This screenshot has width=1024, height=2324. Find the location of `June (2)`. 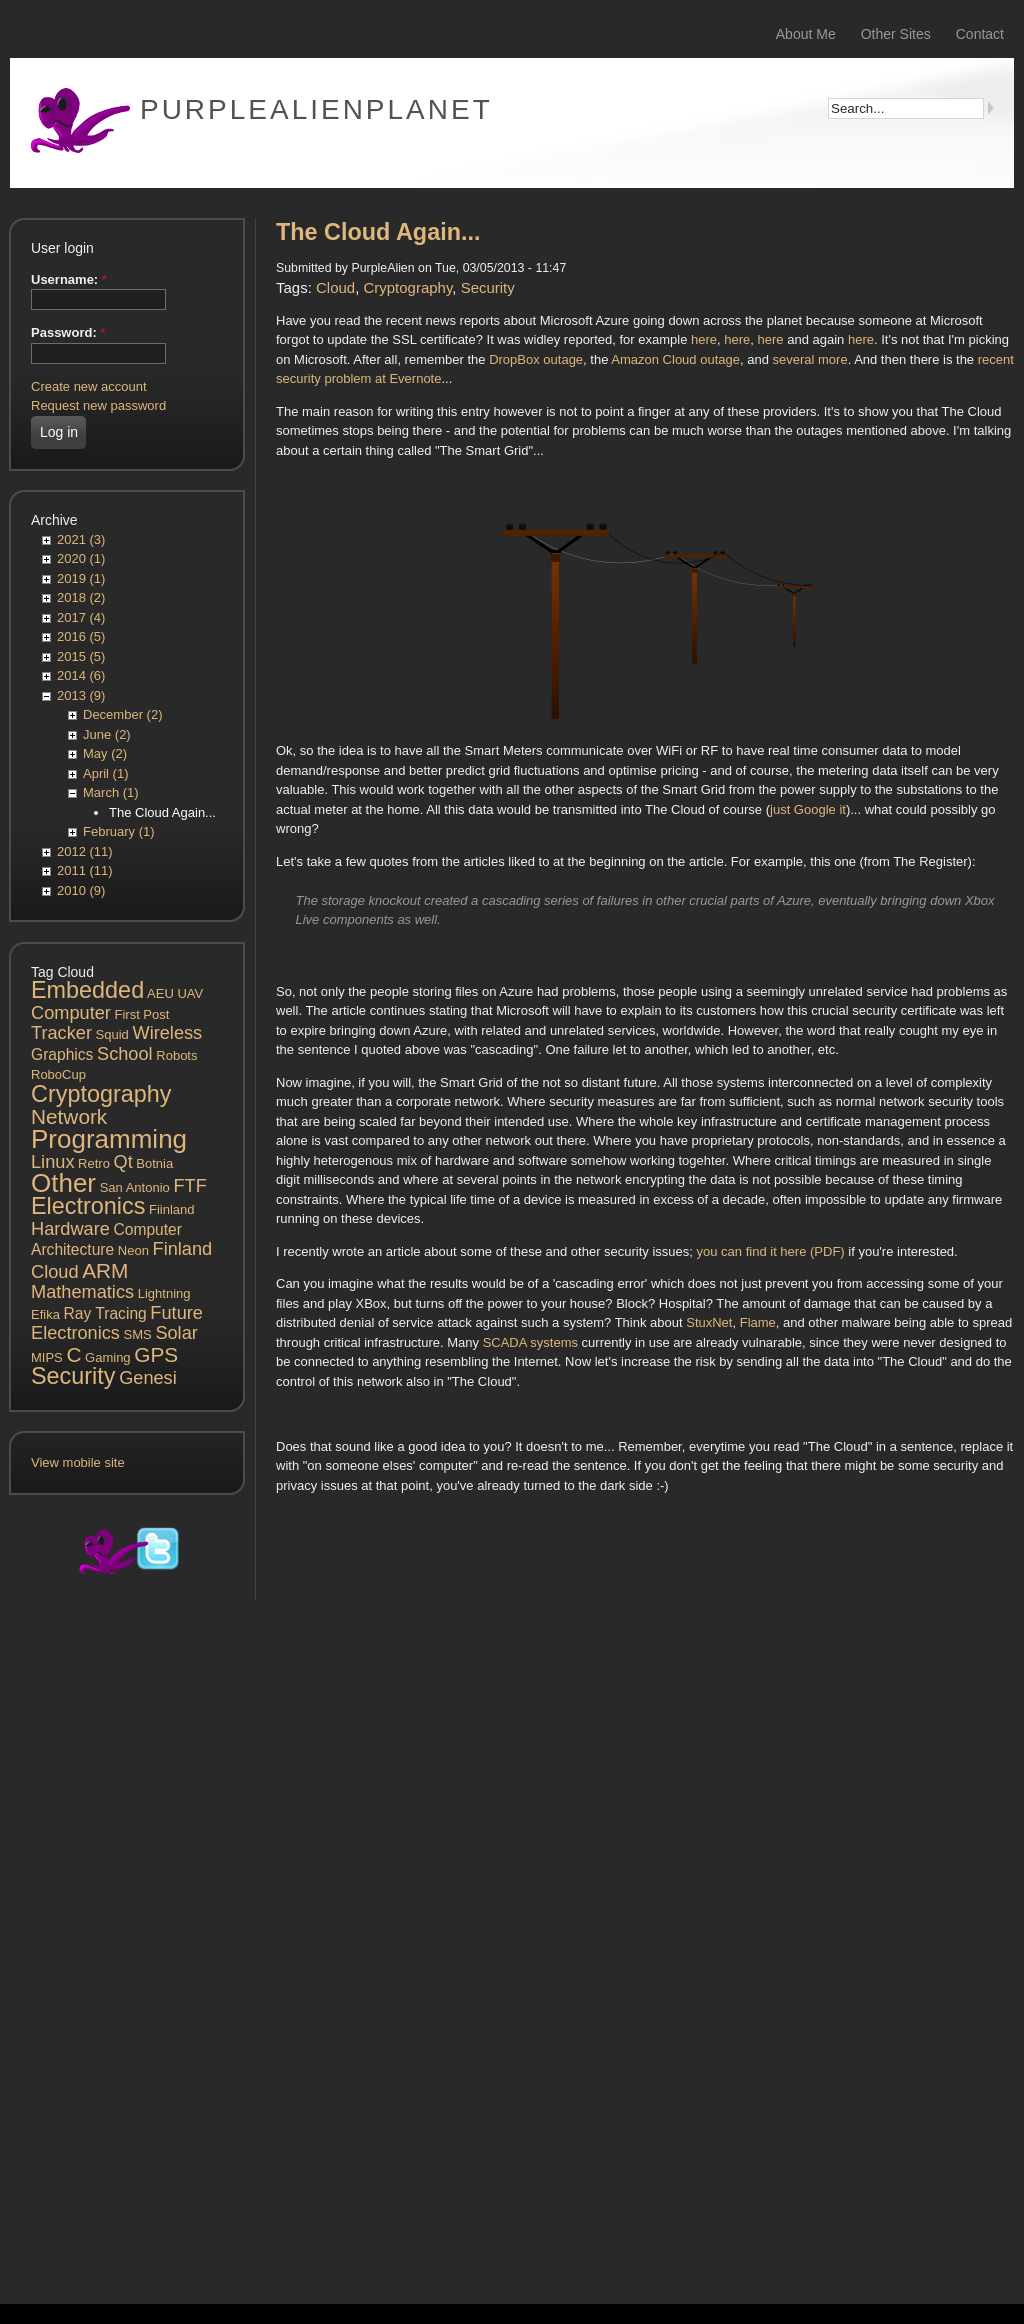

June (2) is located at coordinates (107, 734).